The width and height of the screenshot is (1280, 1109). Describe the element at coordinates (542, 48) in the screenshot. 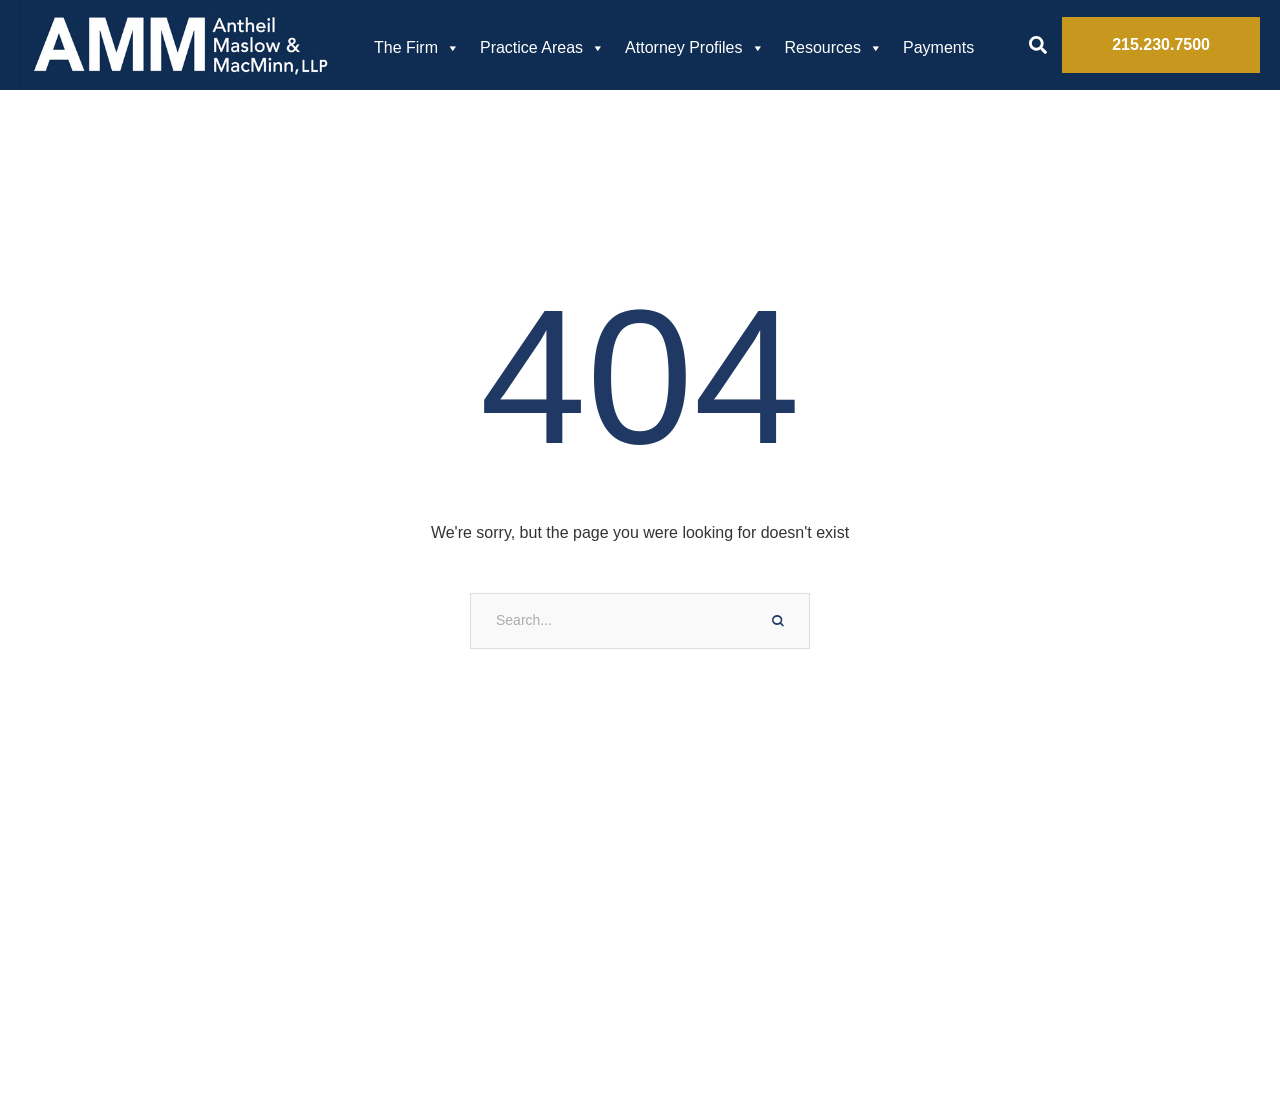

I see `Practice Areas` at that location.